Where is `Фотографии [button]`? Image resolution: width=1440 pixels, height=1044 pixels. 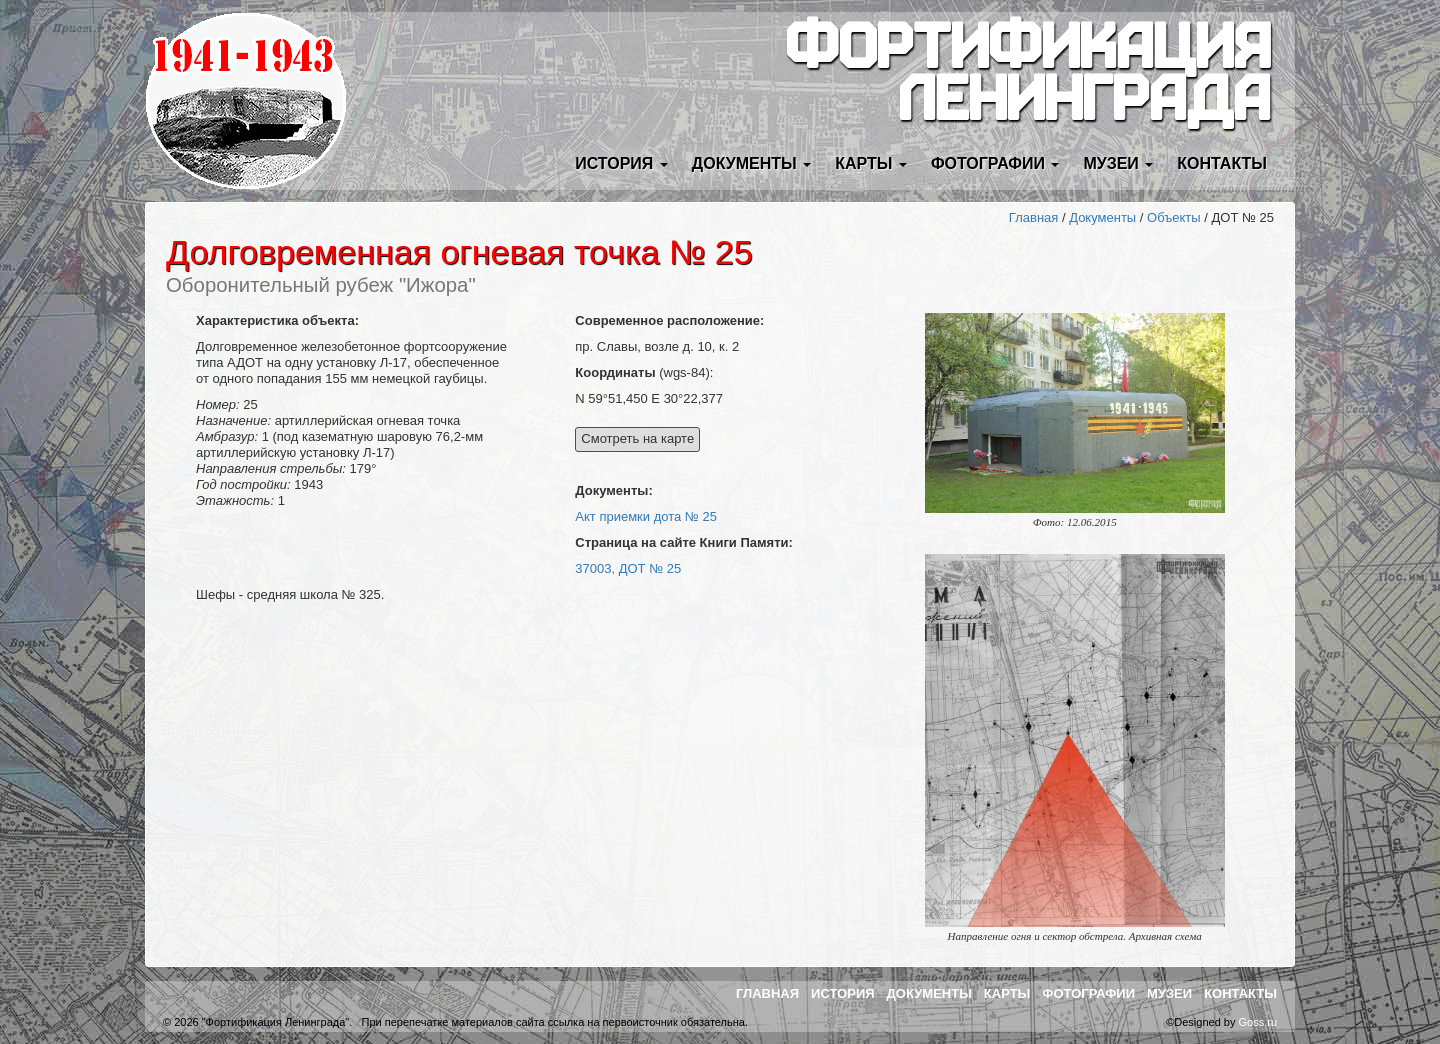 Фотографии [button] is located at coordinates (995, 163).